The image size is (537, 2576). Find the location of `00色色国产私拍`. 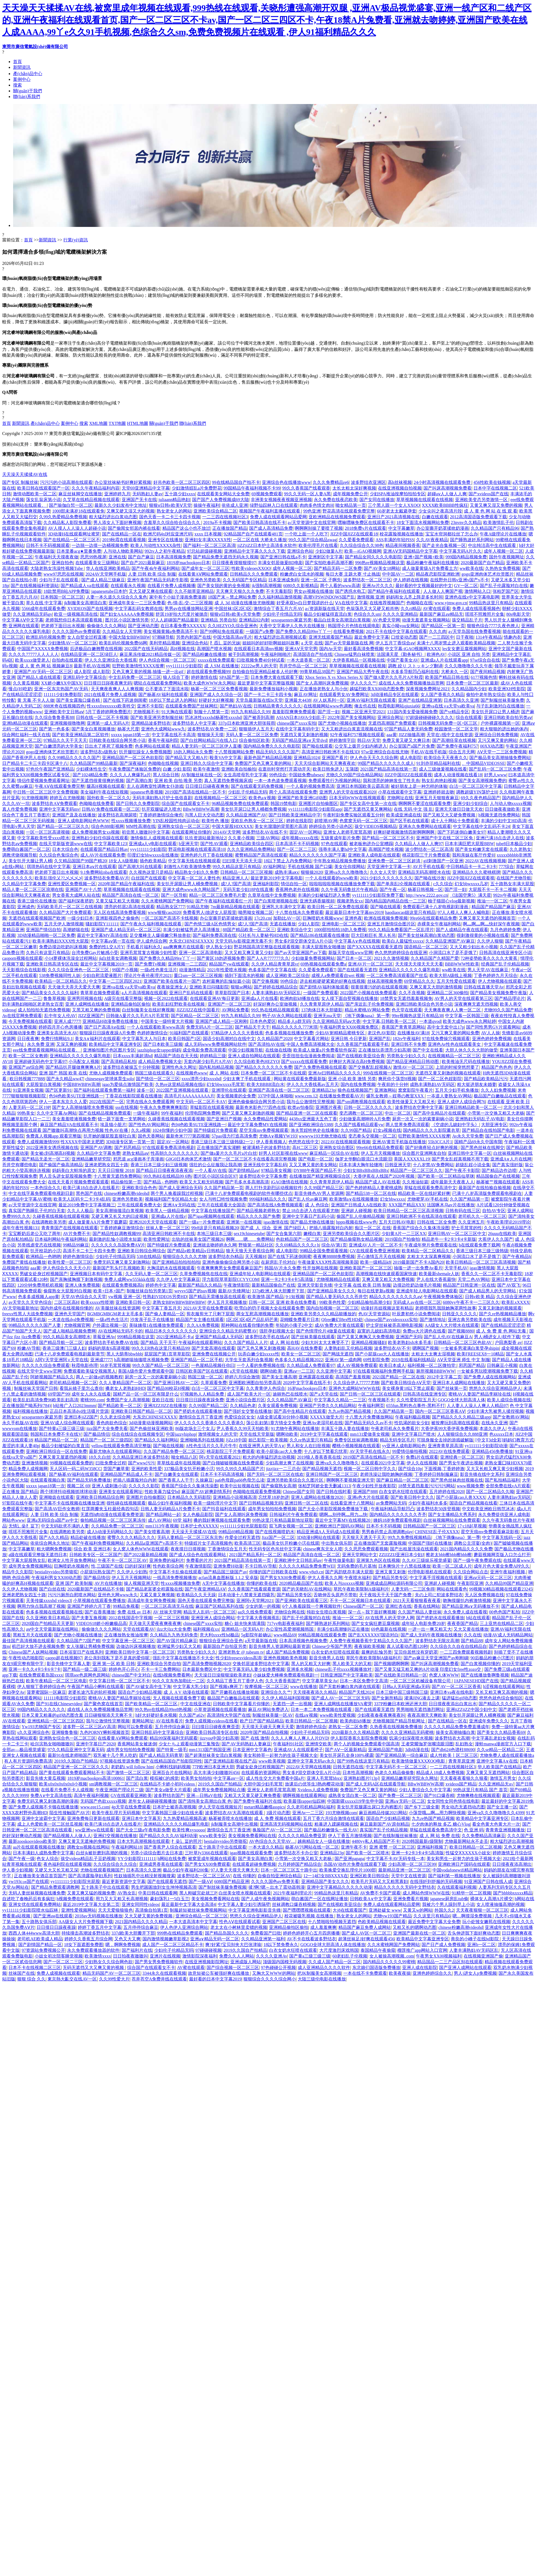

00色色国产私拍 is located at coordinates (504, 1612).